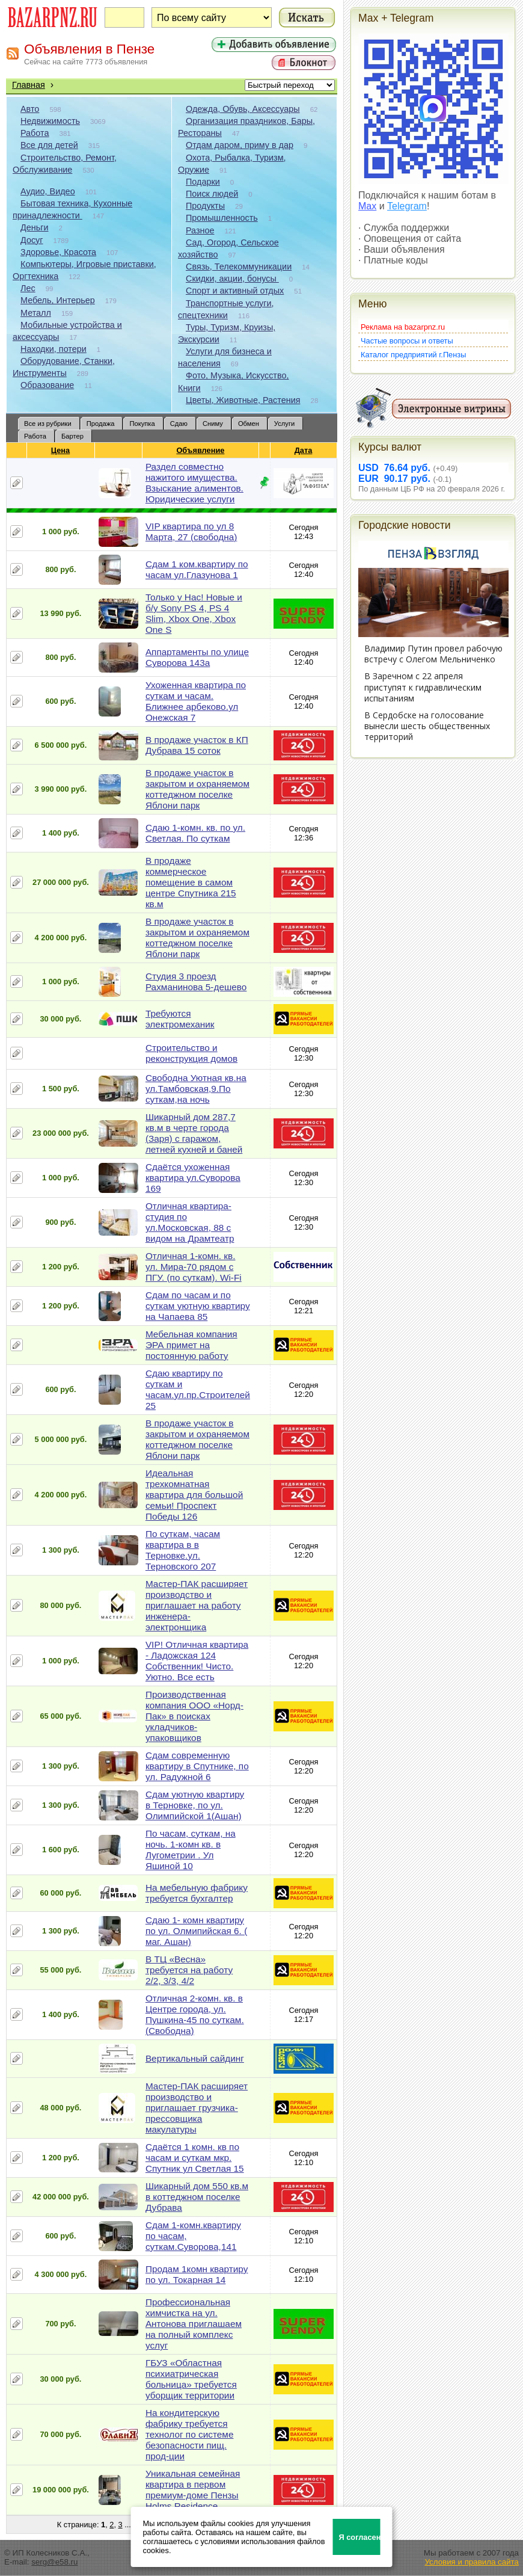 Image resolution: width=523 pixels, height=2576 pixels. What do you see at coordinates (180, 1018) in the screenshot?
I see `Требуются электромеханик` at bounding box center [180, 1018].